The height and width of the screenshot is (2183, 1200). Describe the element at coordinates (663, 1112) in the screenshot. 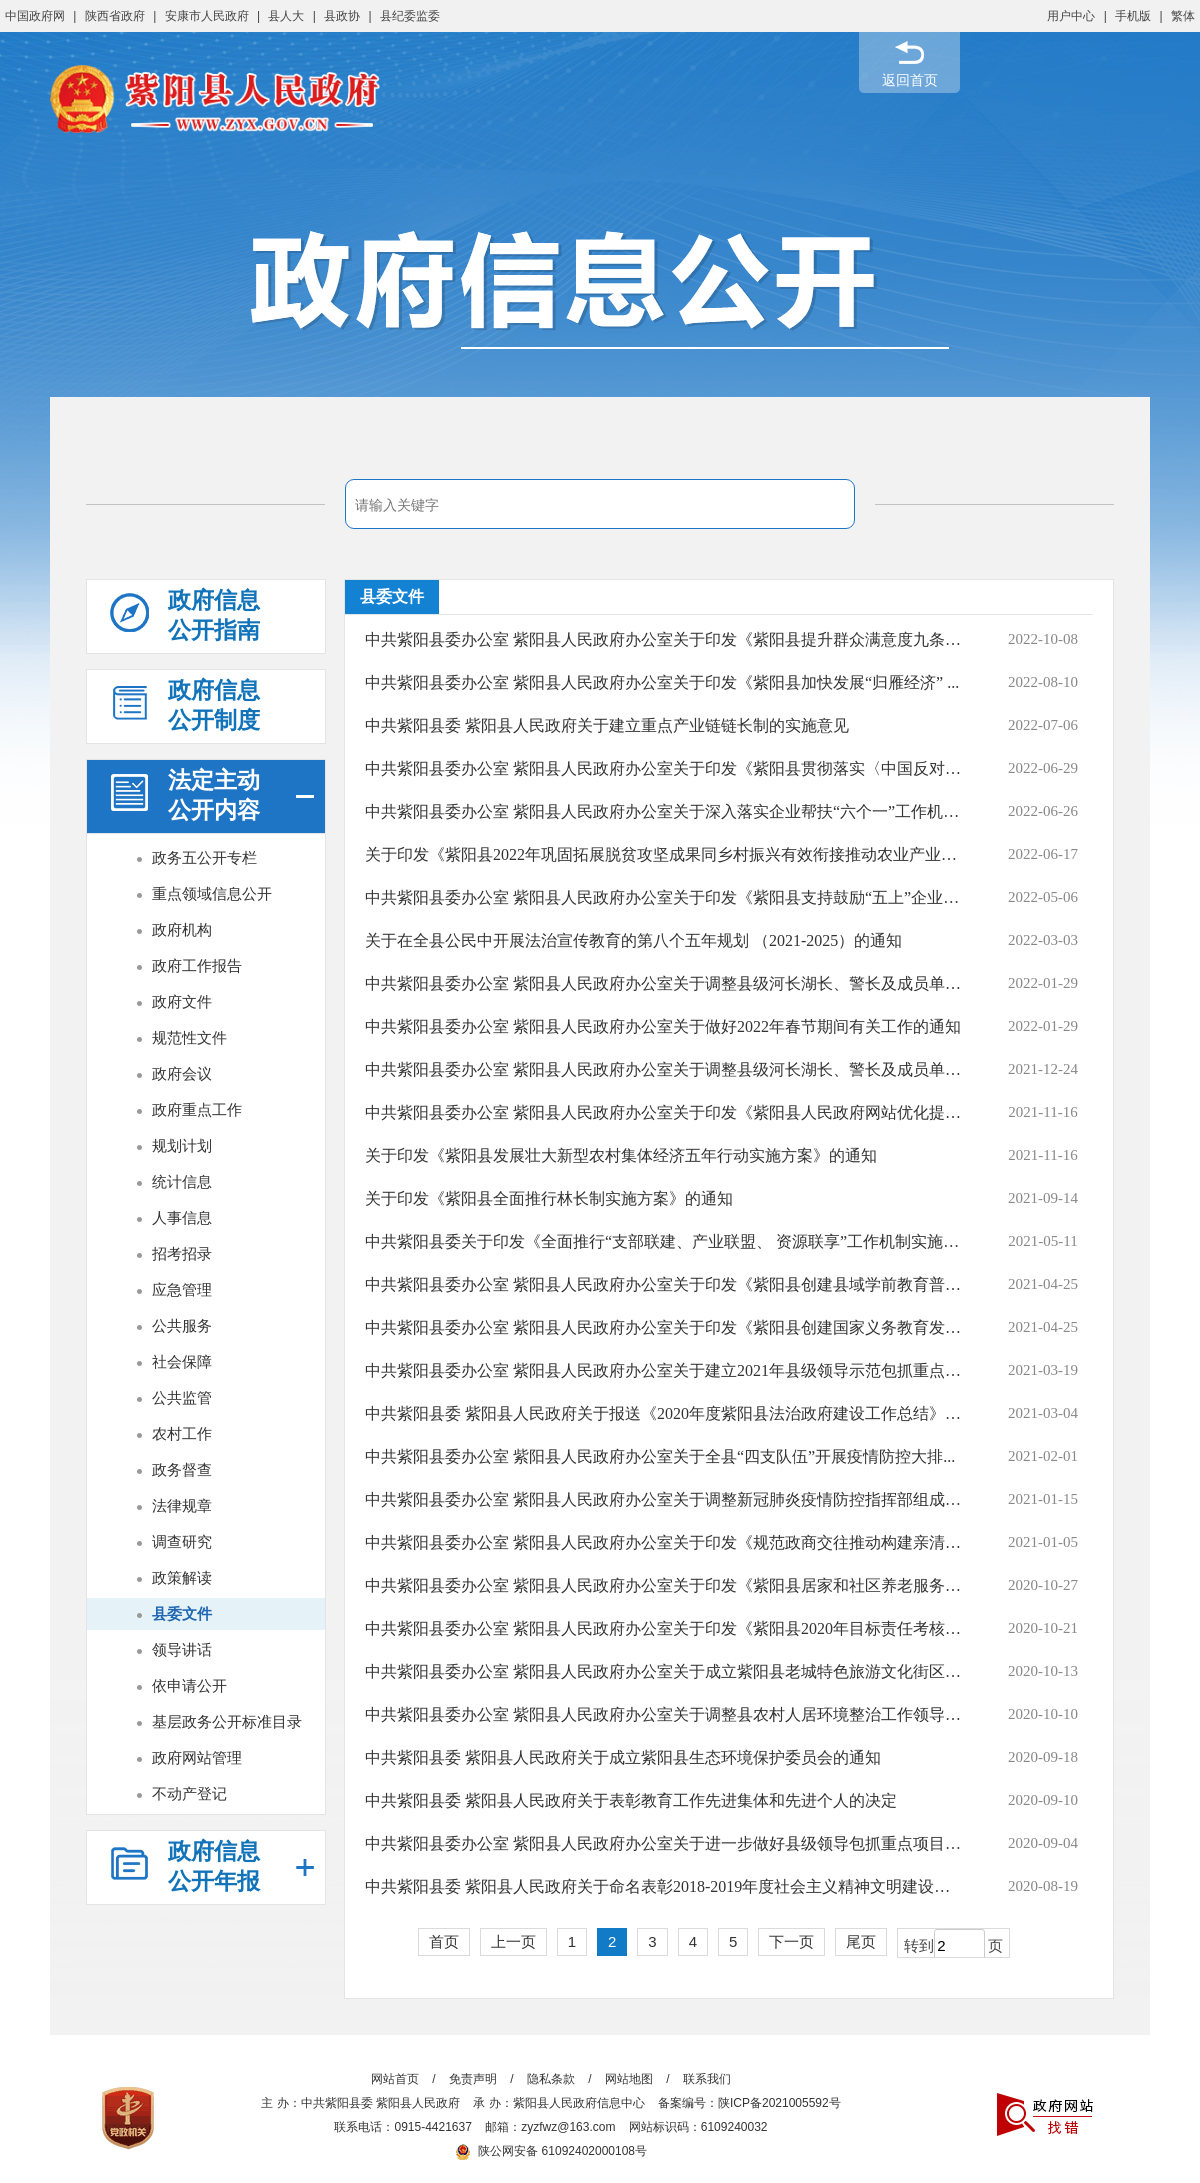

I see `中共紫阳县委办公室 紫阳县人民政府办公室关于印发《紫阳县人民政府网站优化提升...` at that location.